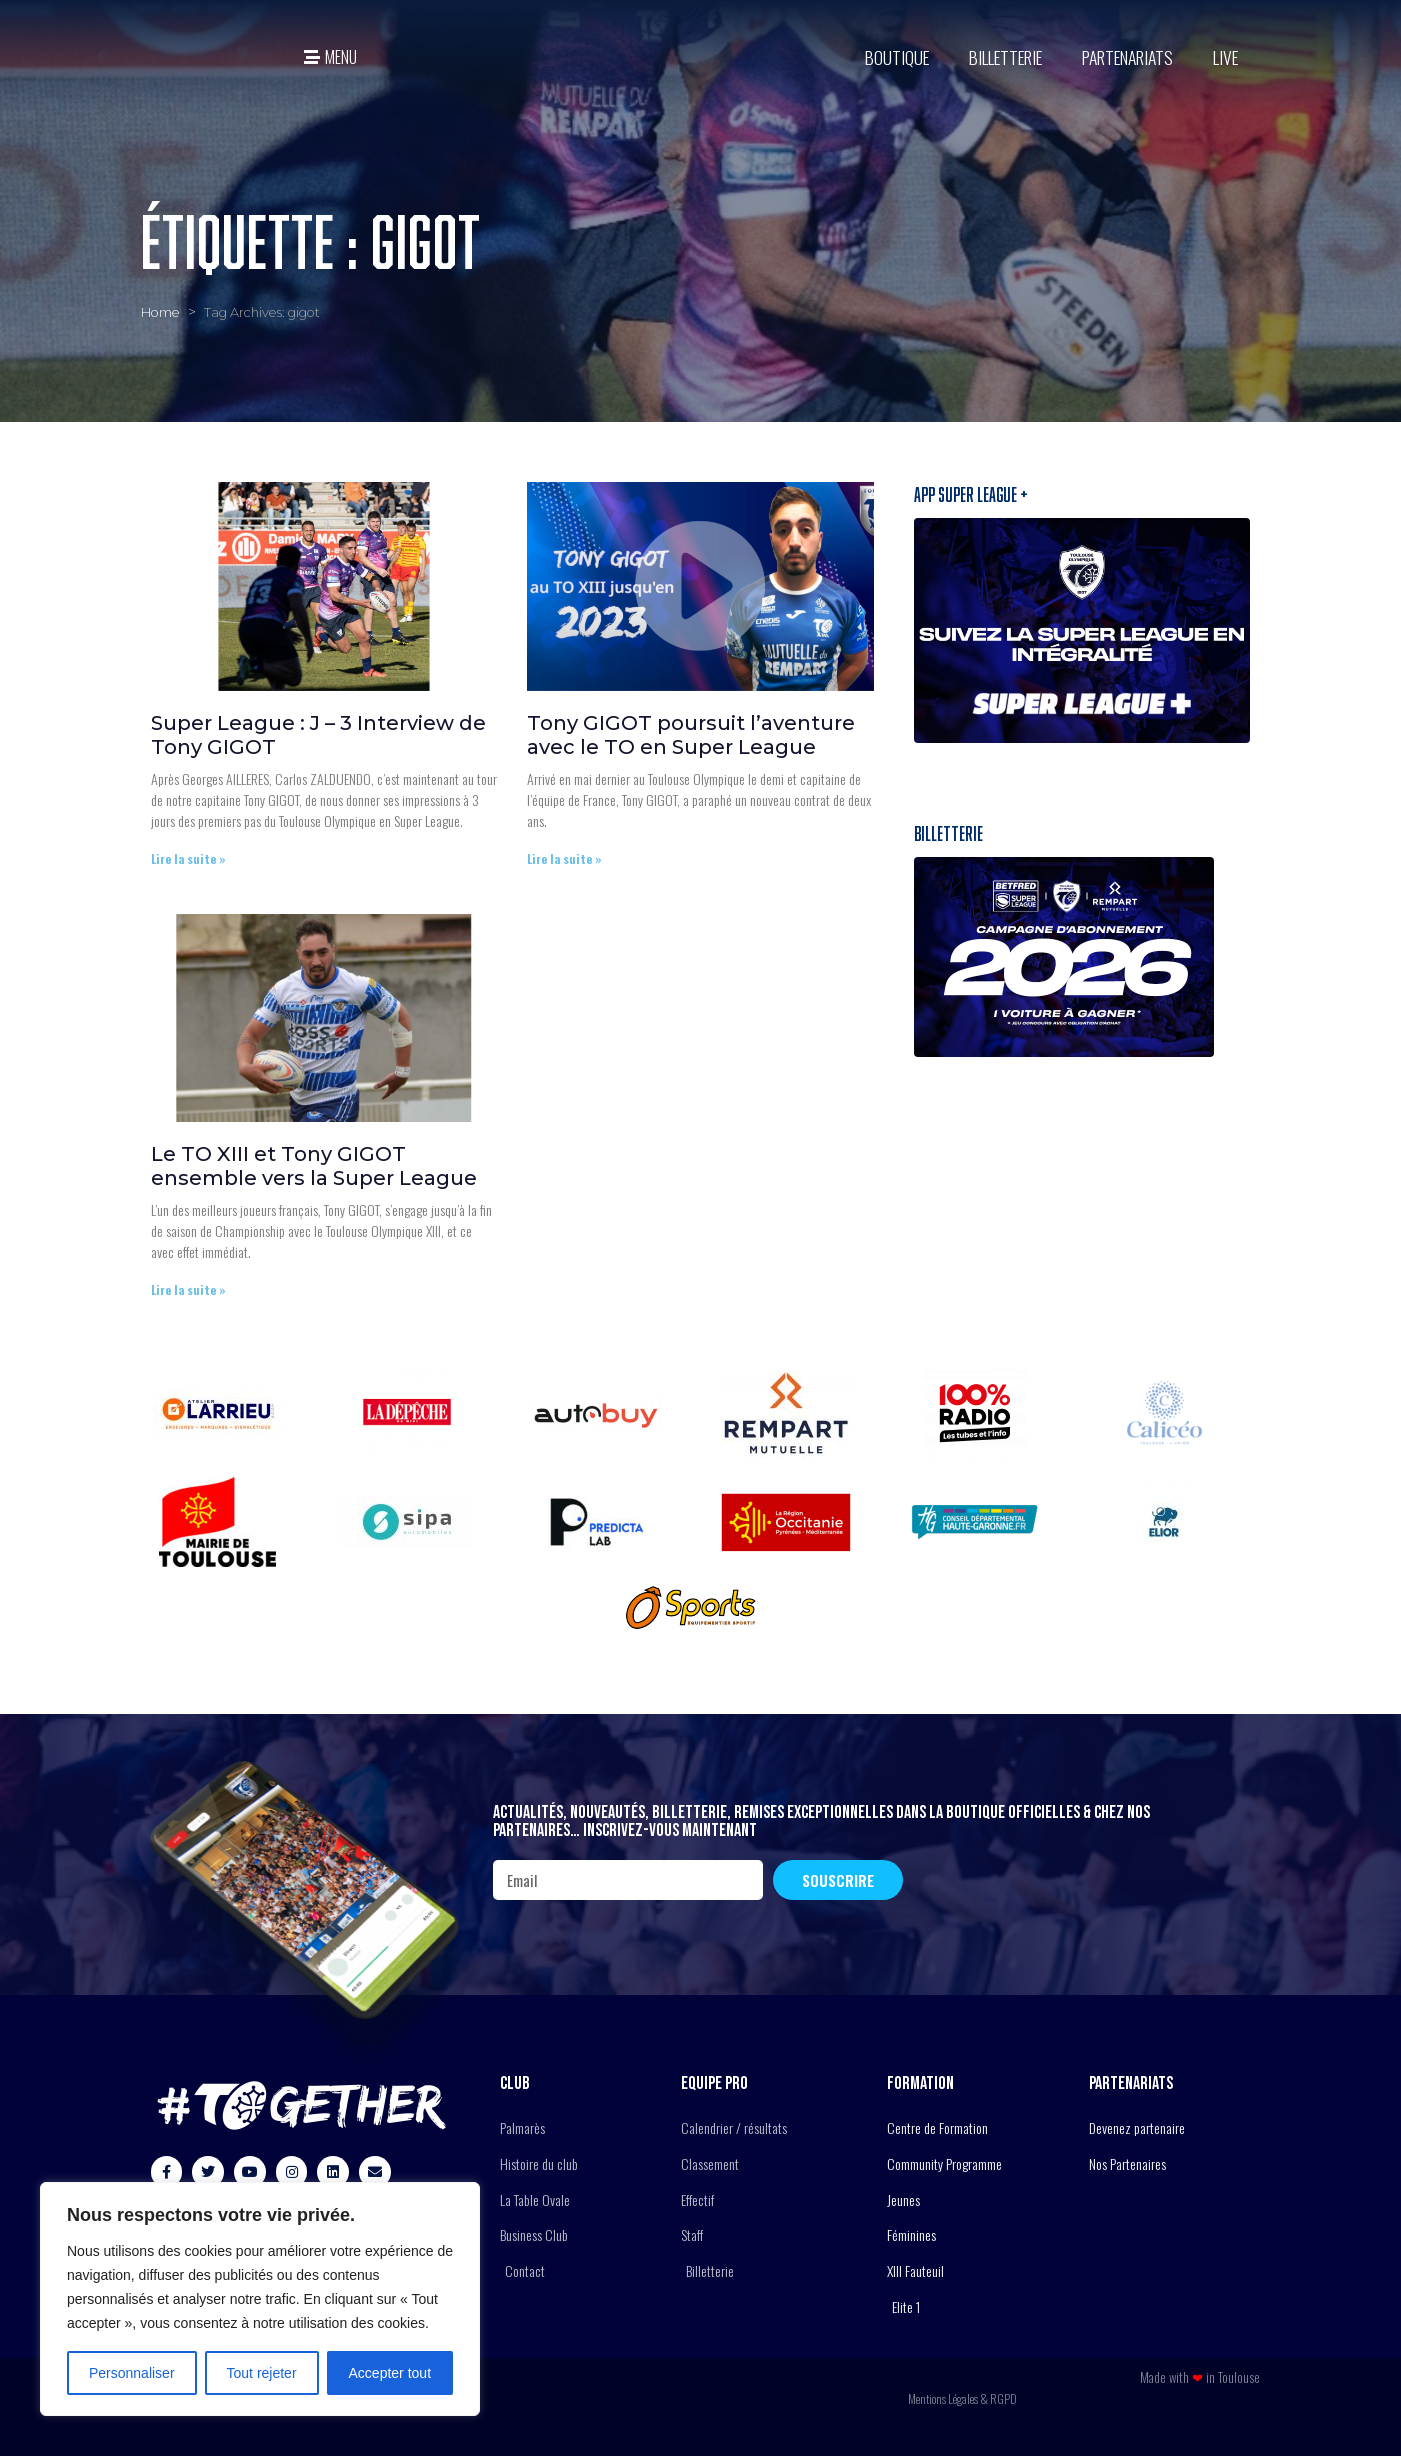 This screenshot has width=1401, height=2456. What do you see at coordinates (316, 1166) in the screenshot?
I see `Le TO XIII et Tony GIGOT ensemble vers la Super League` at bounding box center [316, 1166].